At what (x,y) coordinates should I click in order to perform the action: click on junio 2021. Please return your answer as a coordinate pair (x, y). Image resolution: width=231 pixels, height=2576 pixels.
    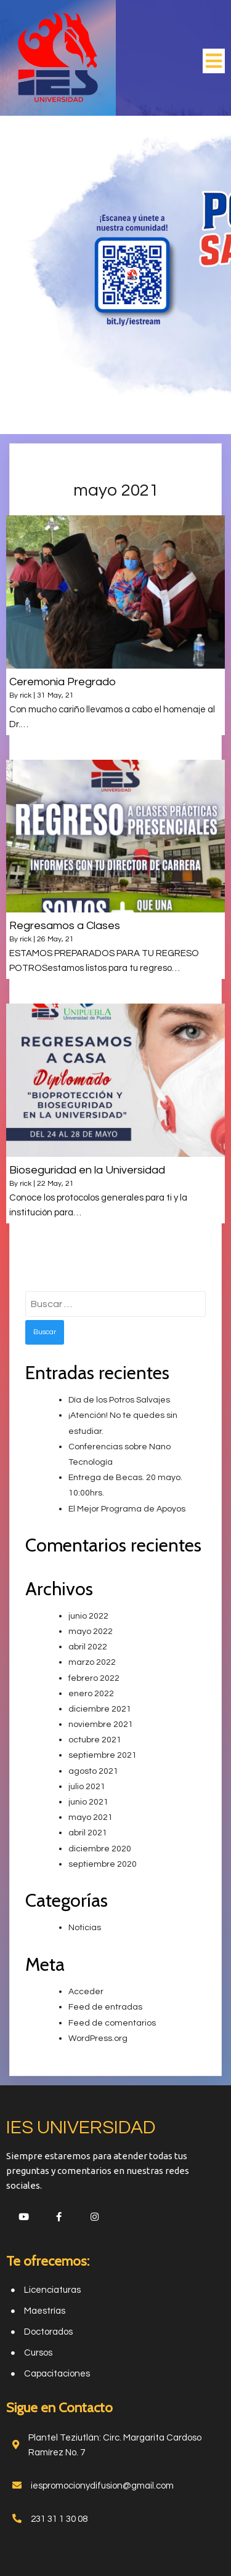
    Looking at the image, I should click on (88, 1802).